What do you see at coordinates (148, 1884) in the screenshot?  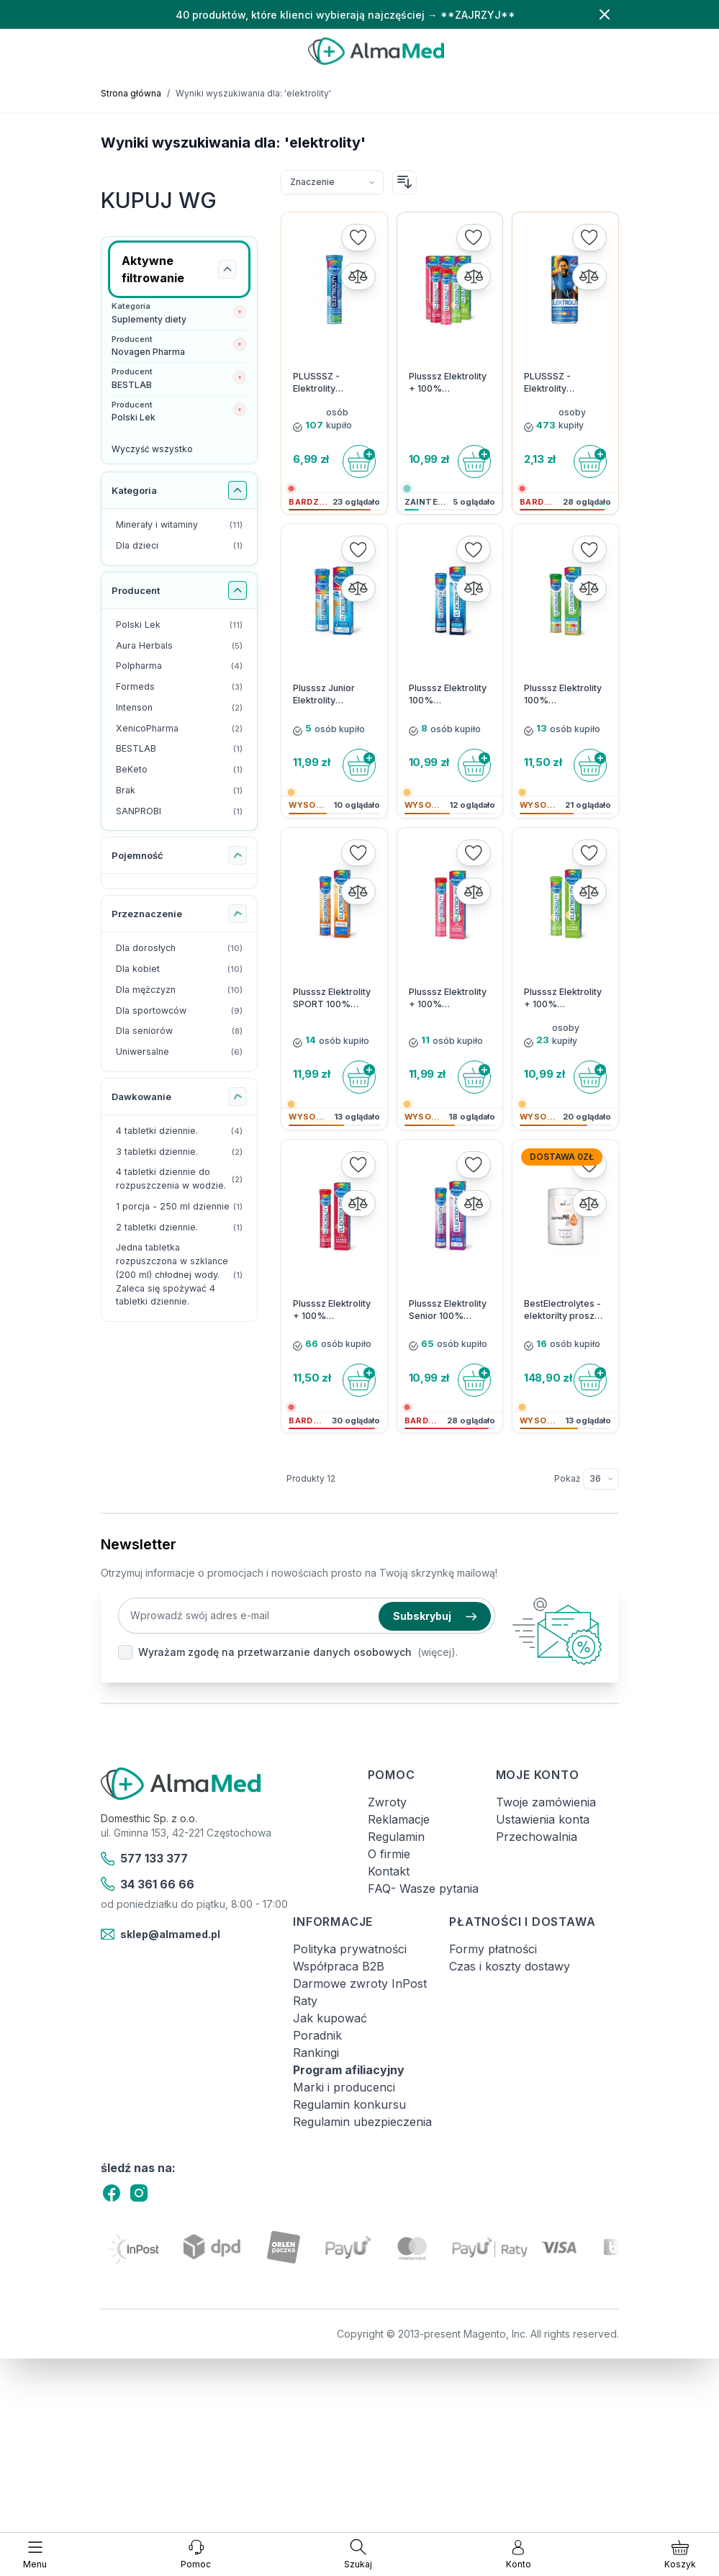 I see `34 361 66 66` at bounding box center [148, 1884].